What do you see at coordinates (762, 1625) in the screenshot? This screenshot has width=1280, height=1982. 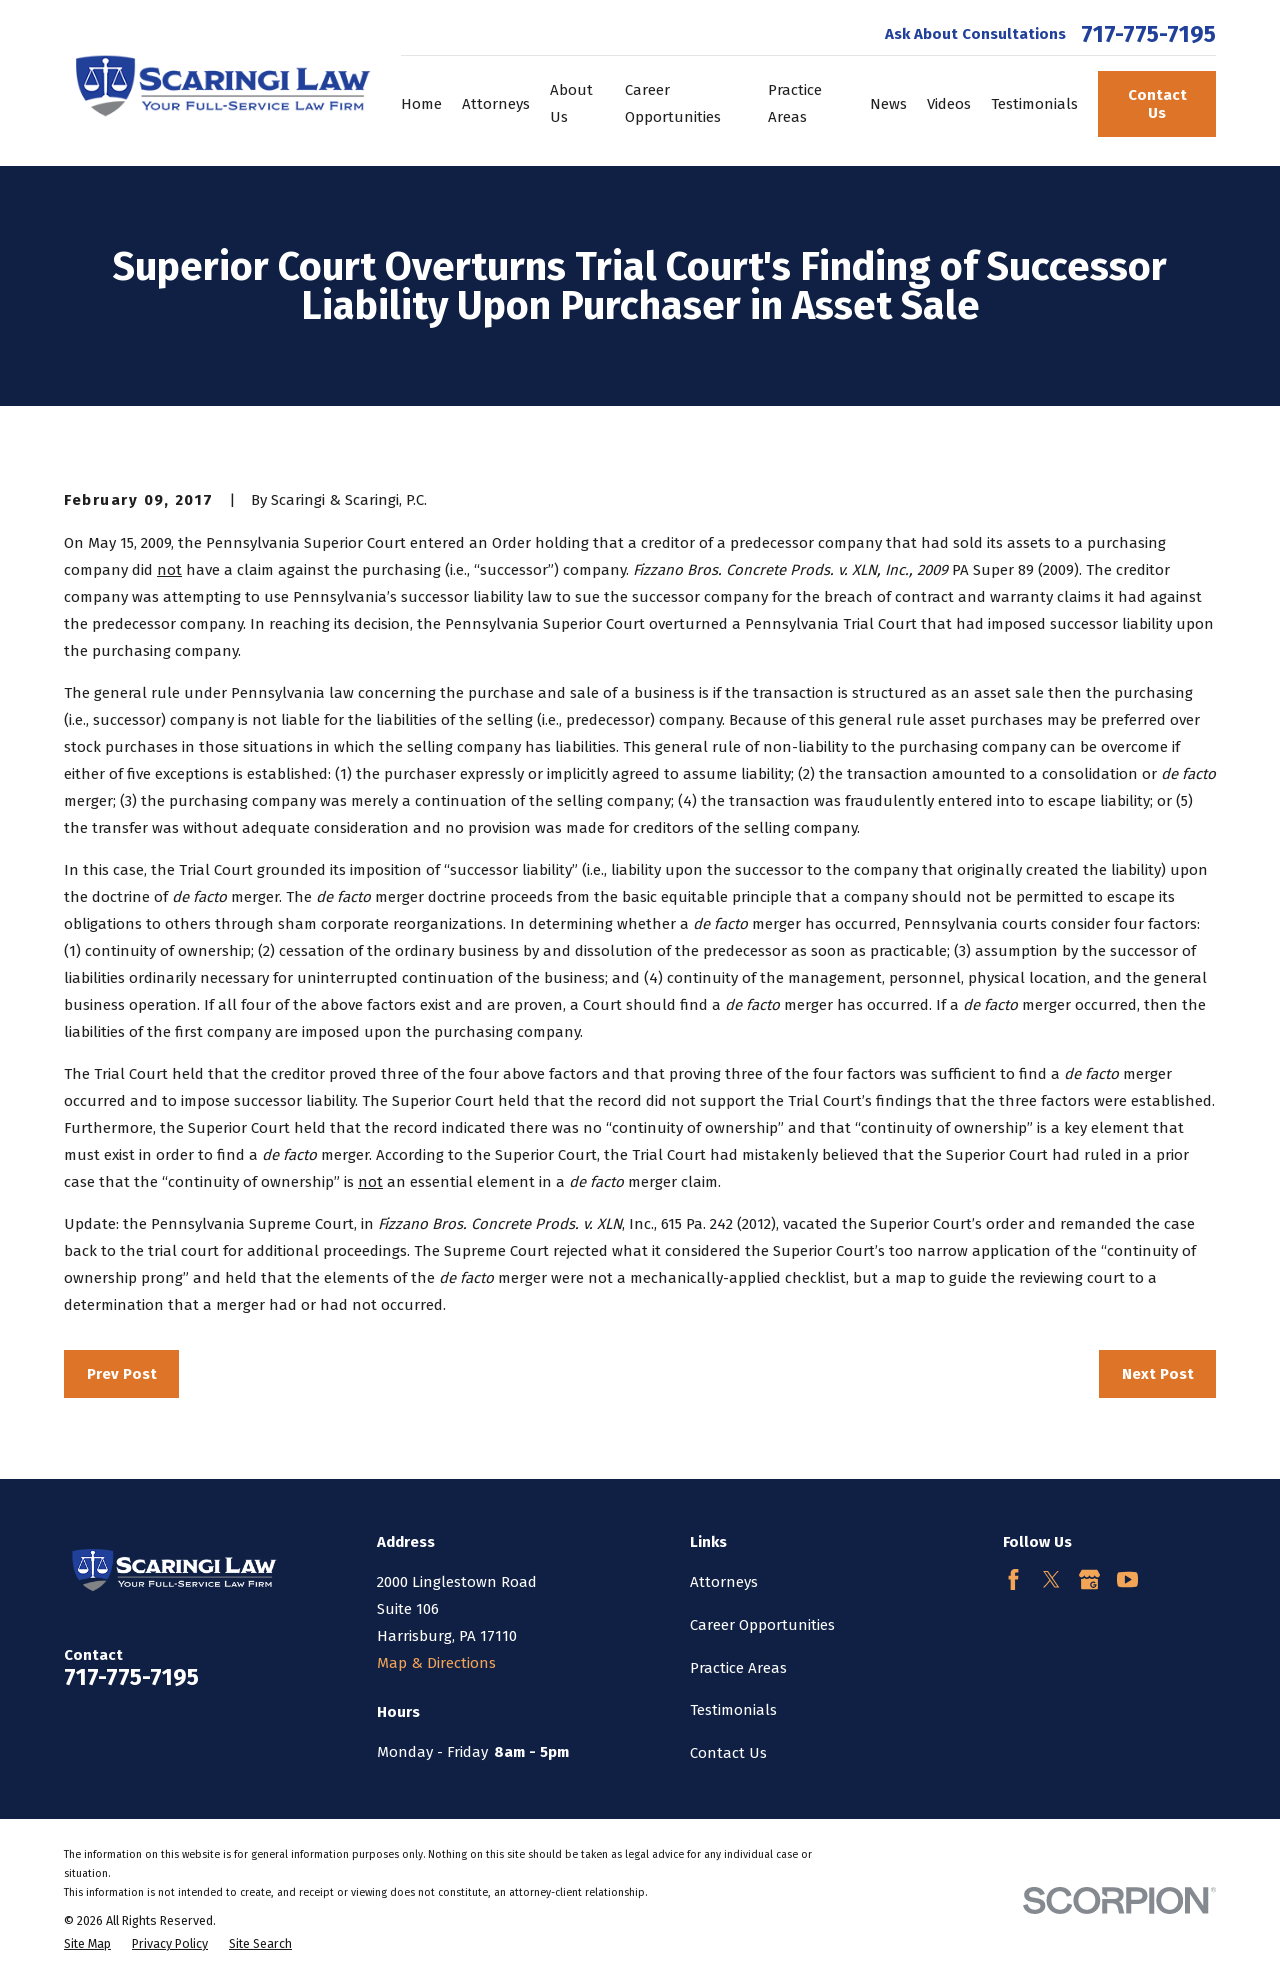 I see `Career Opportunities` at bounding box center [762, 1625].